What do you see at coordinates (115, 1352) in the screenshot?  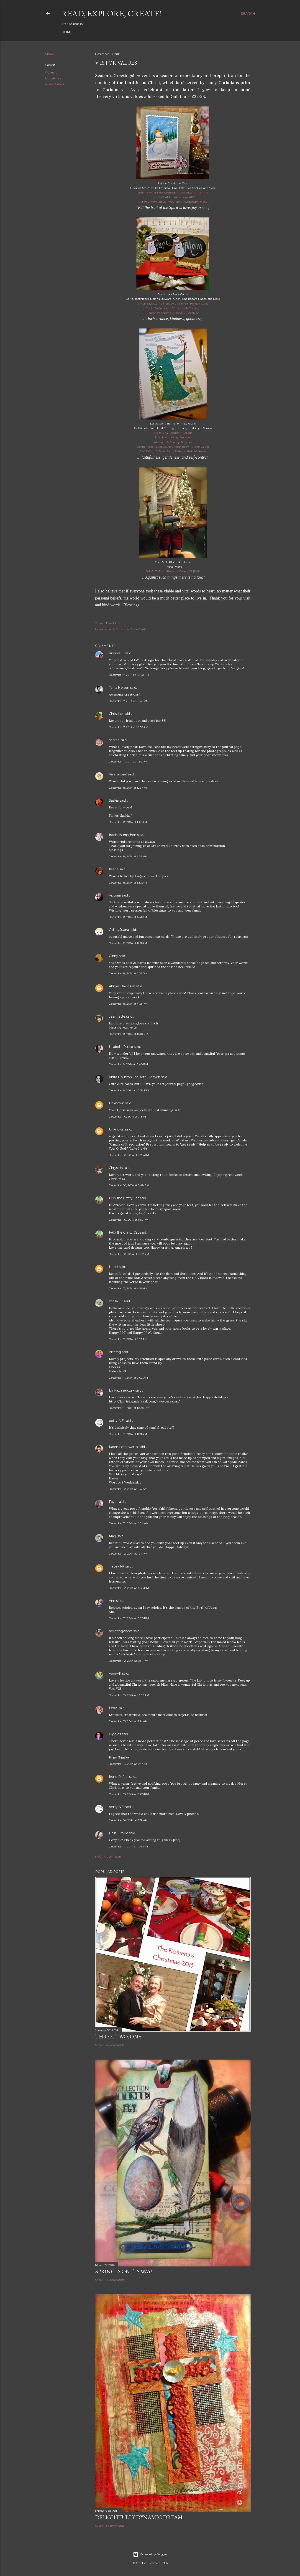 I see `Artatag` at bounding box center [115, 1352].